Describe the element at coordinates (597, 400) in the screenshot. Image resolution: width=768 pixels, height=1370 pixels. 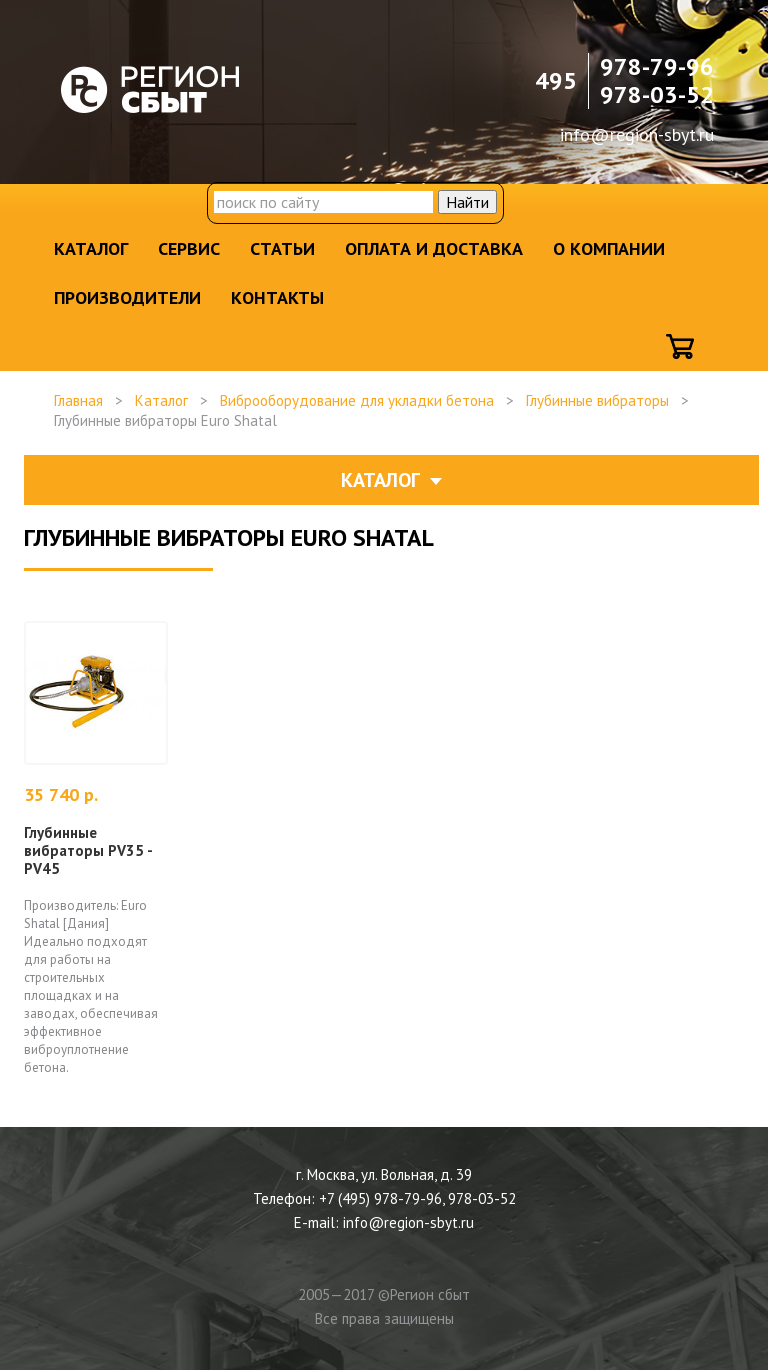
I see `Глубинные вибраторы` at that location.